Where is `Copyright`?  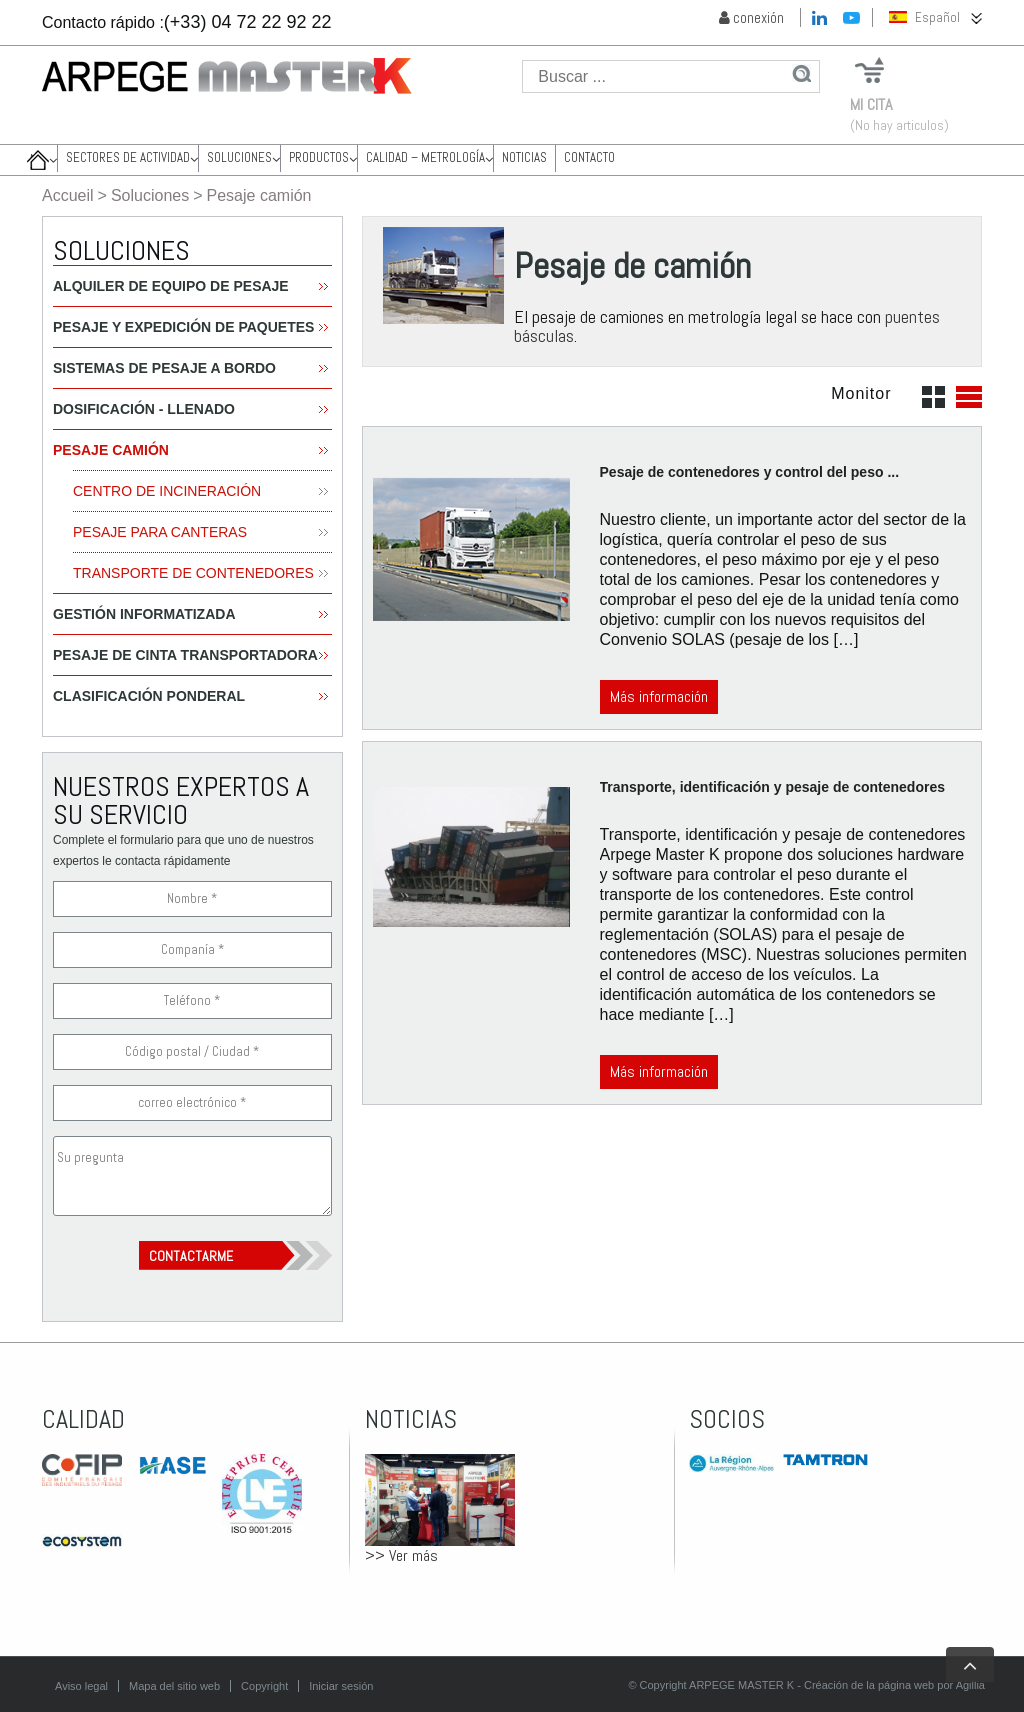 Copyright is located at coordinates (264, 1686).